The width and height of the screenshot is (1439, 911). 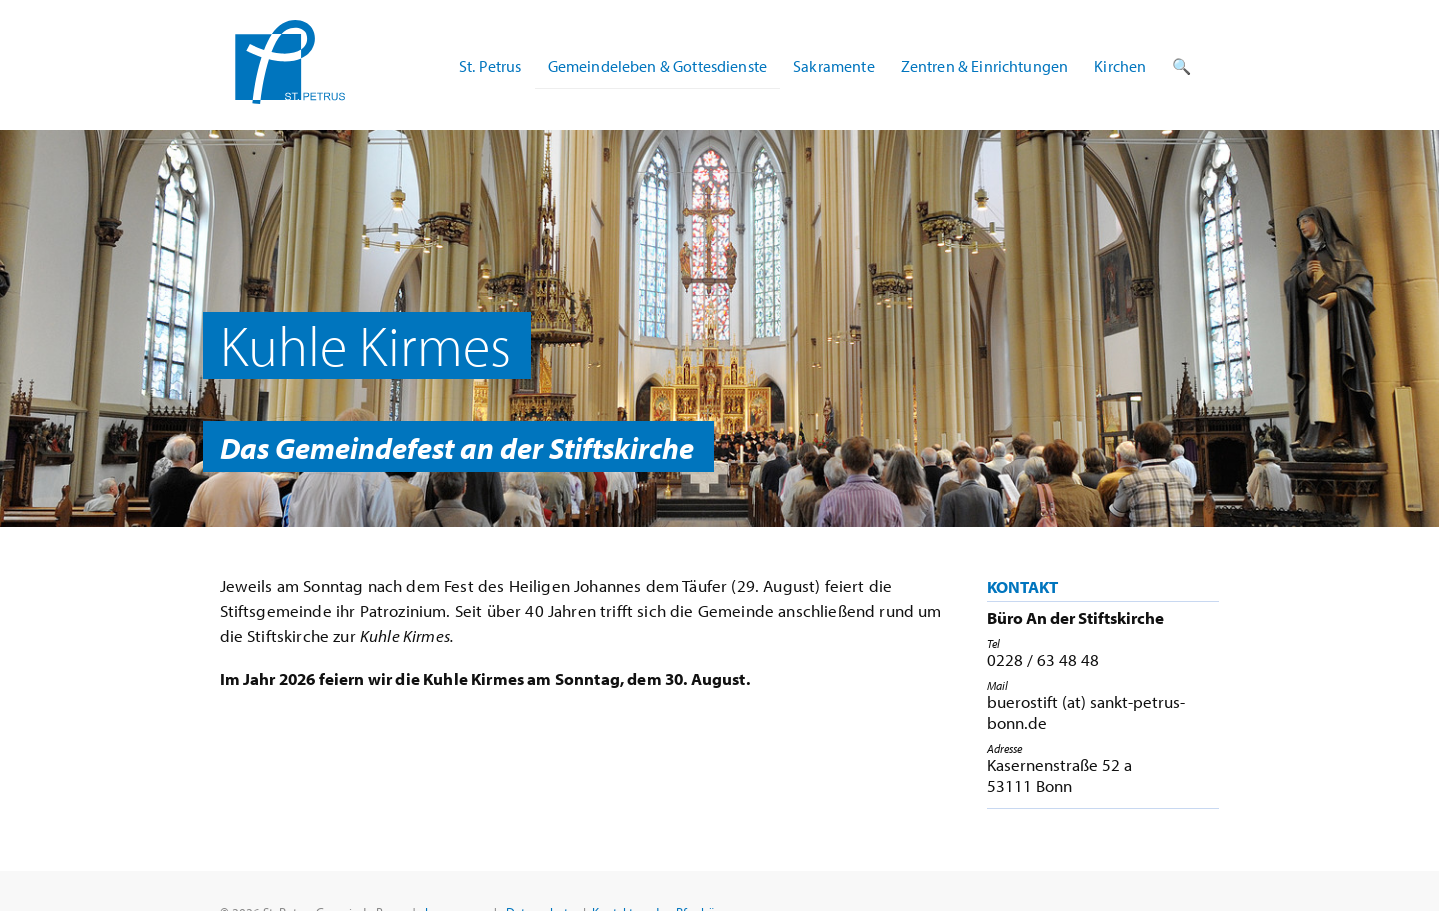 I want to click on St. Petrus, so click(x=490, y=66).